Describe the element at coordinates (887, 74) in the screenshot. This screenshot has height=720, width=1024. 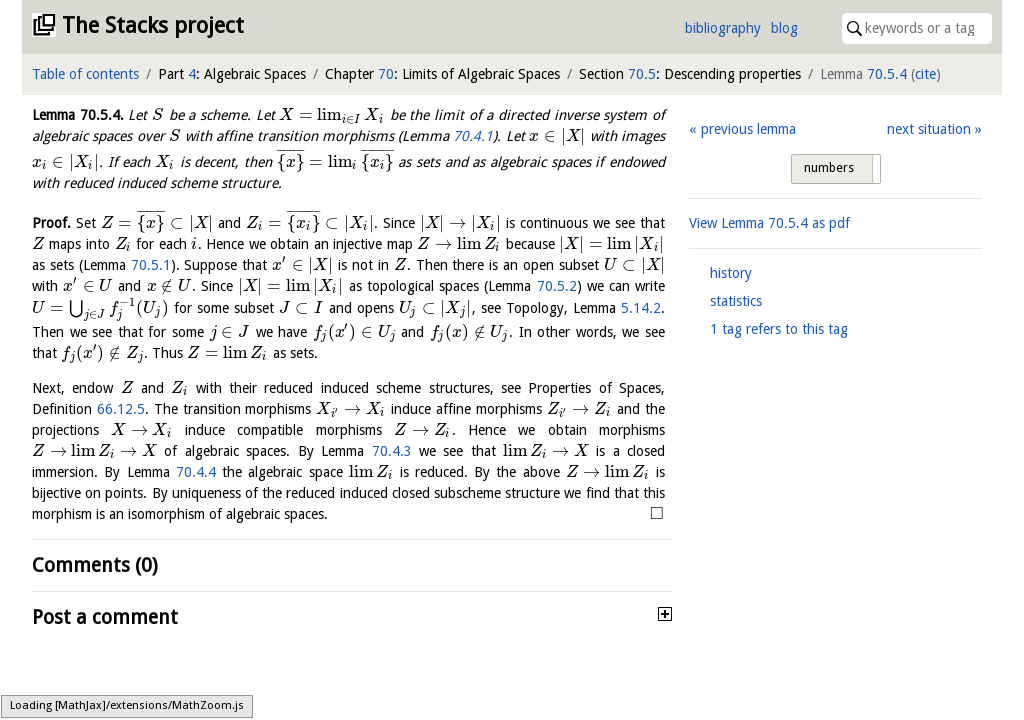
I see `70.5.4` at that location.